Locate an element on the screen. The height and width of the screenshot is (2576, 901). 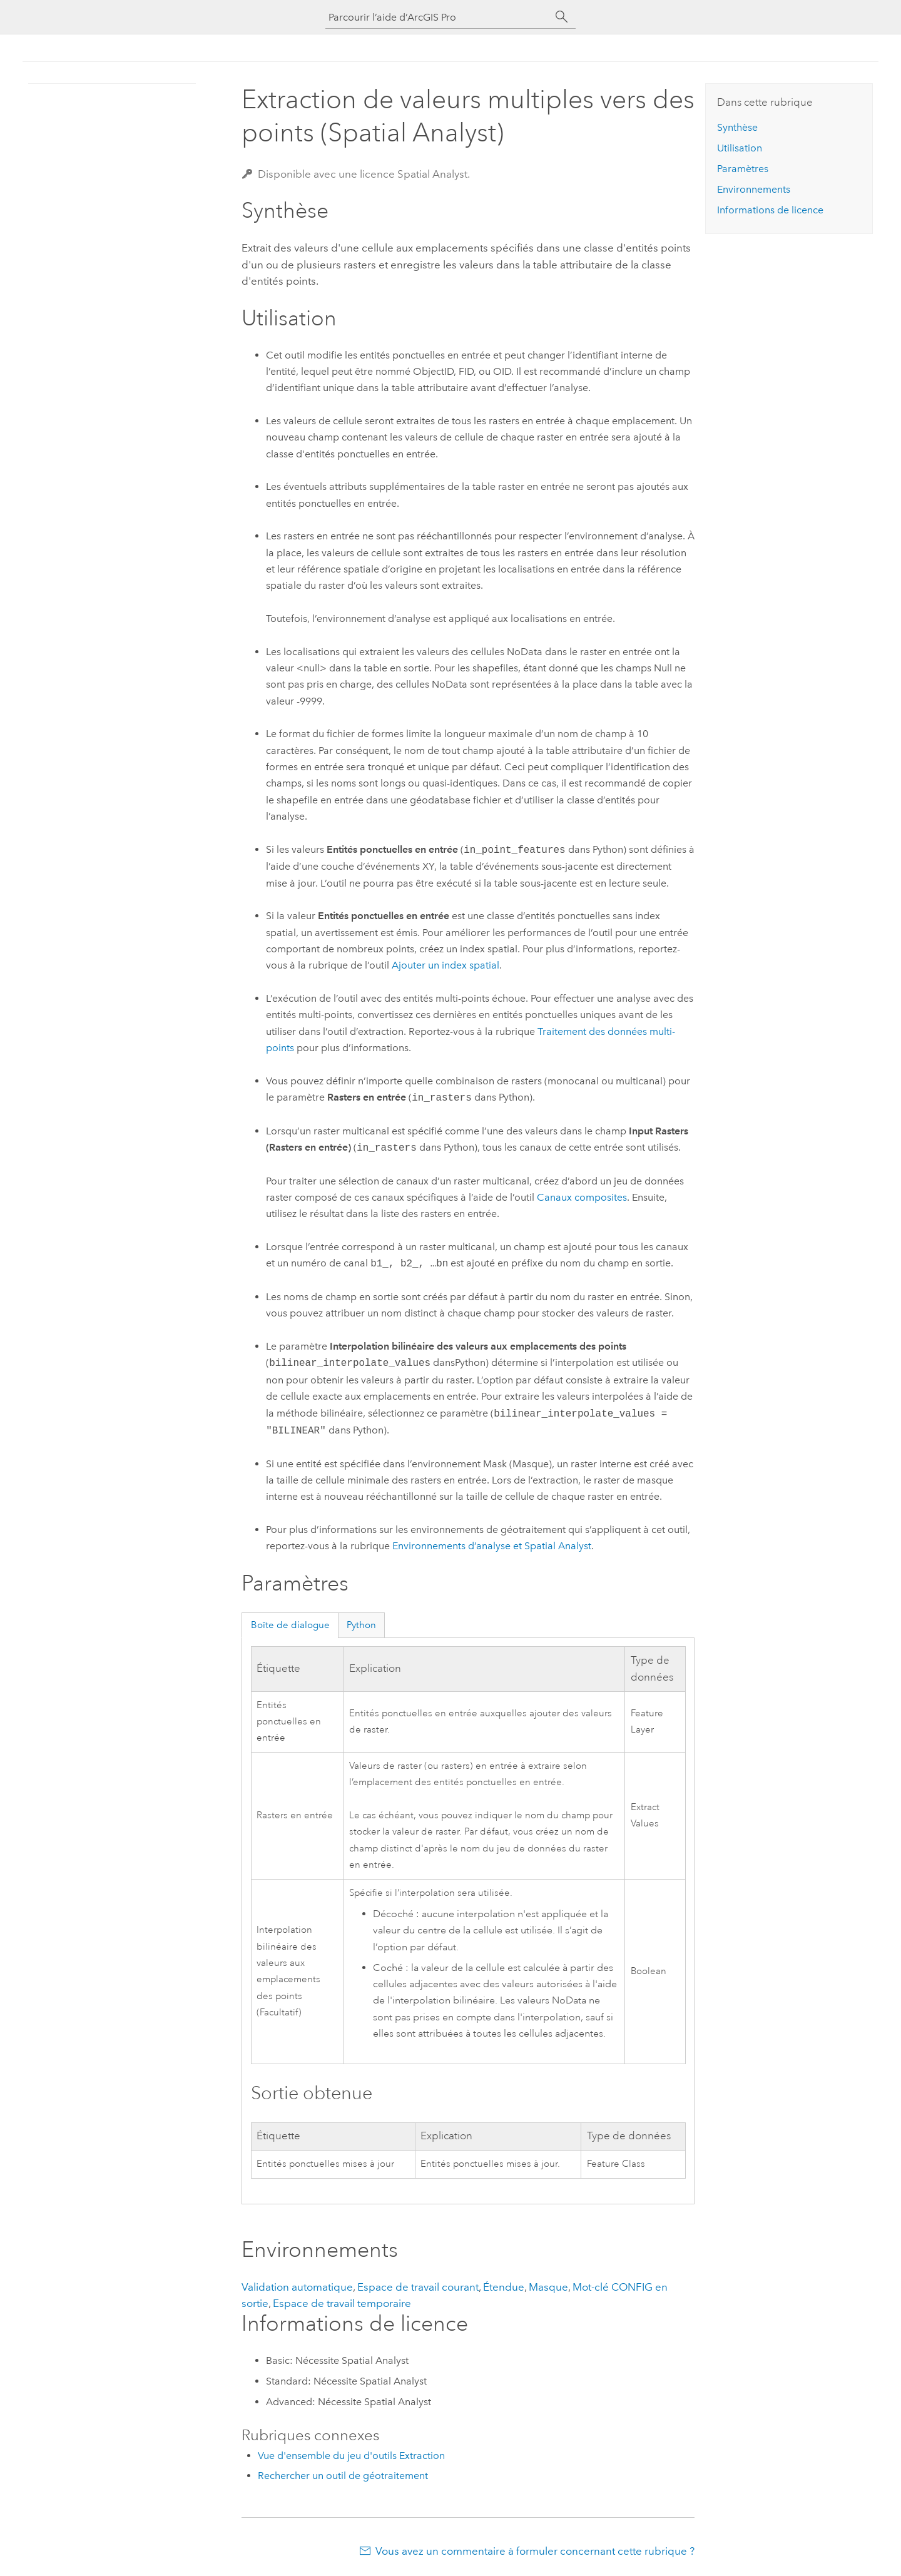
Vue d'ensemble du jeu d'outils Extraction is located at coordinates (351, 2455).